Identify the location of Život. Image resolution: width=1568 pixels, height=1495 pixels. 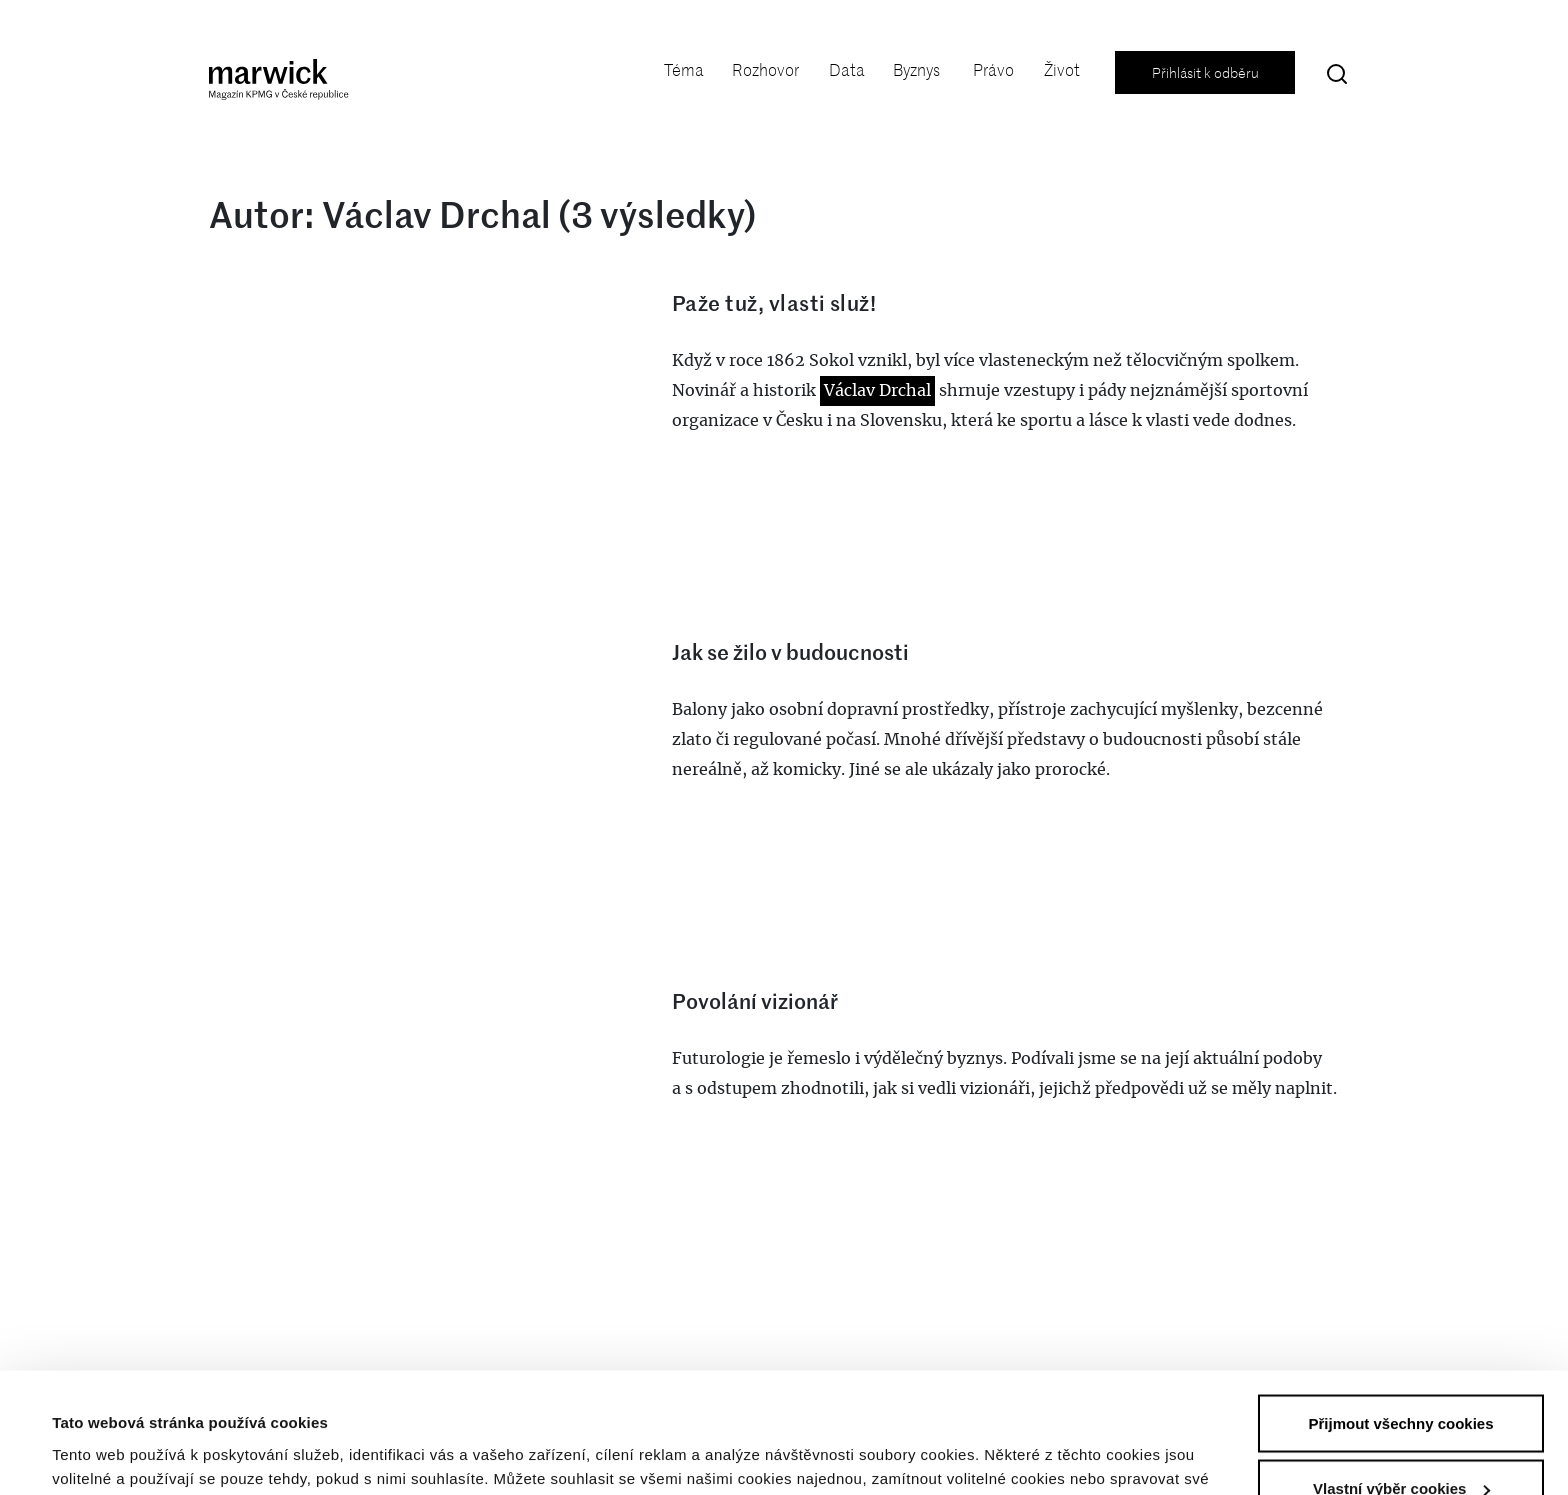
(1062, 70).